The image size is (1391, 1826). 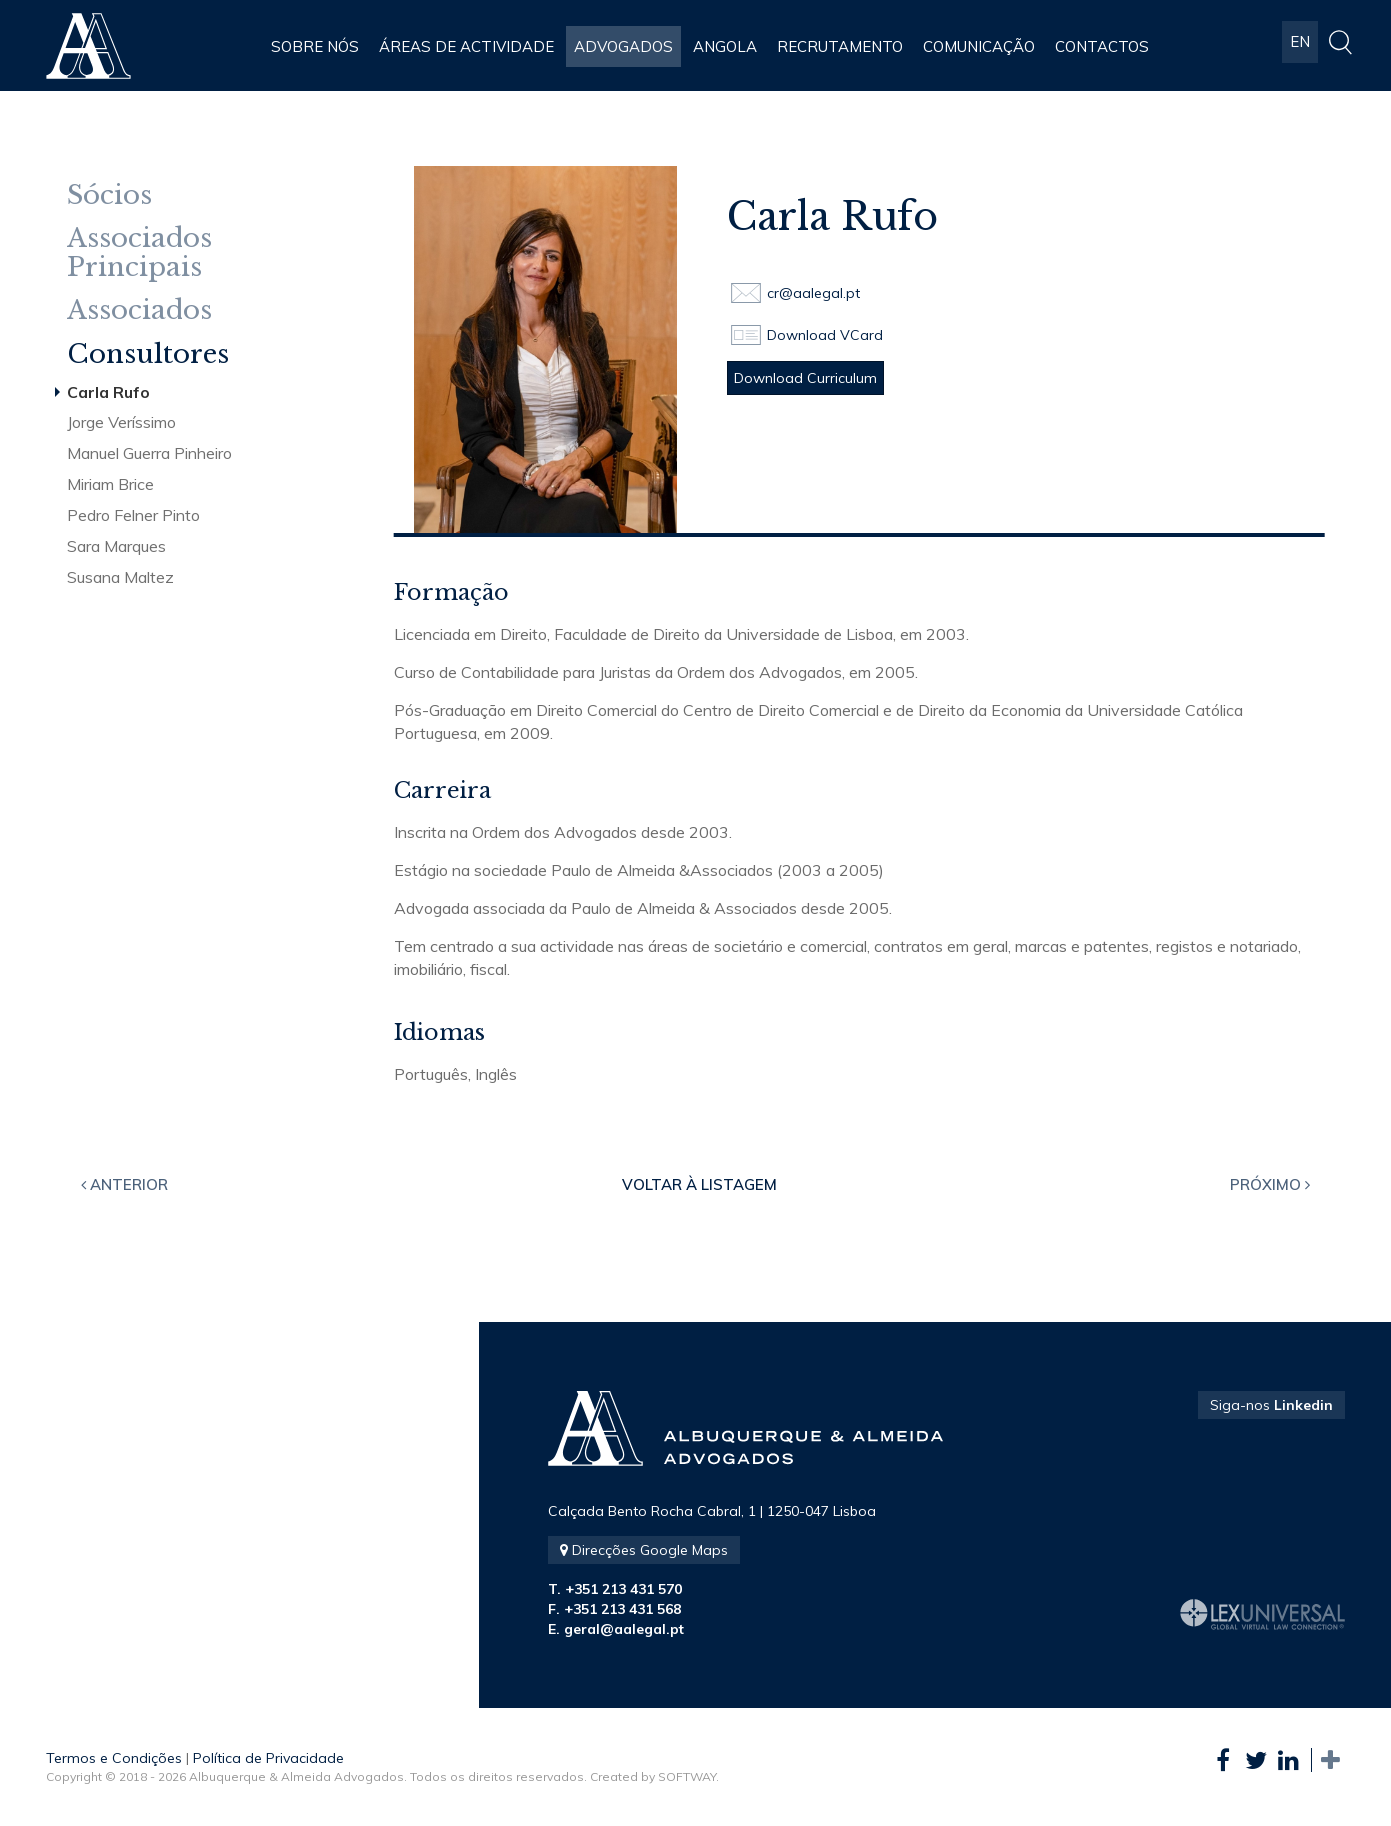 What do you see at coordinates (133, 515) in the screenshot?
I see `Pedro Felner Pinto` at bounding box center [133, 515].